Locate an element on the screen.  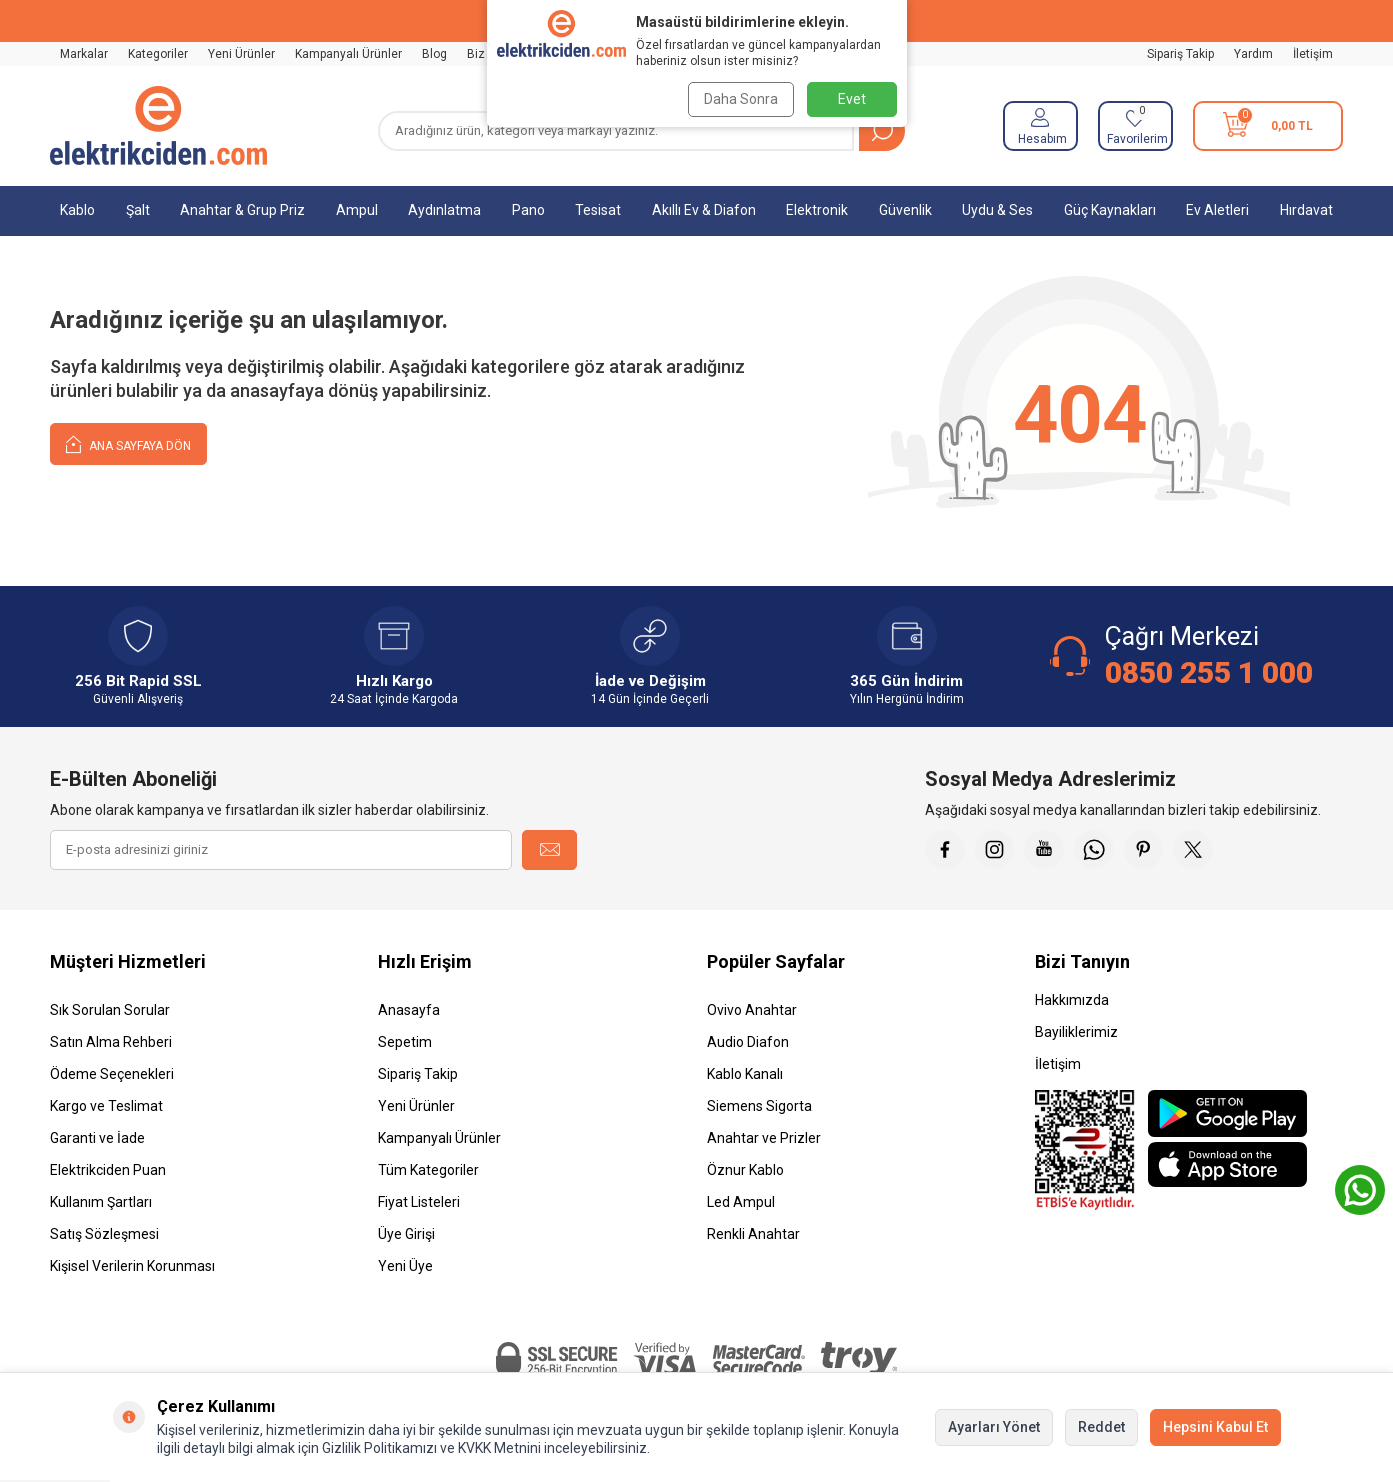
[Whatsapp] is located at coordinates (1095, 850).